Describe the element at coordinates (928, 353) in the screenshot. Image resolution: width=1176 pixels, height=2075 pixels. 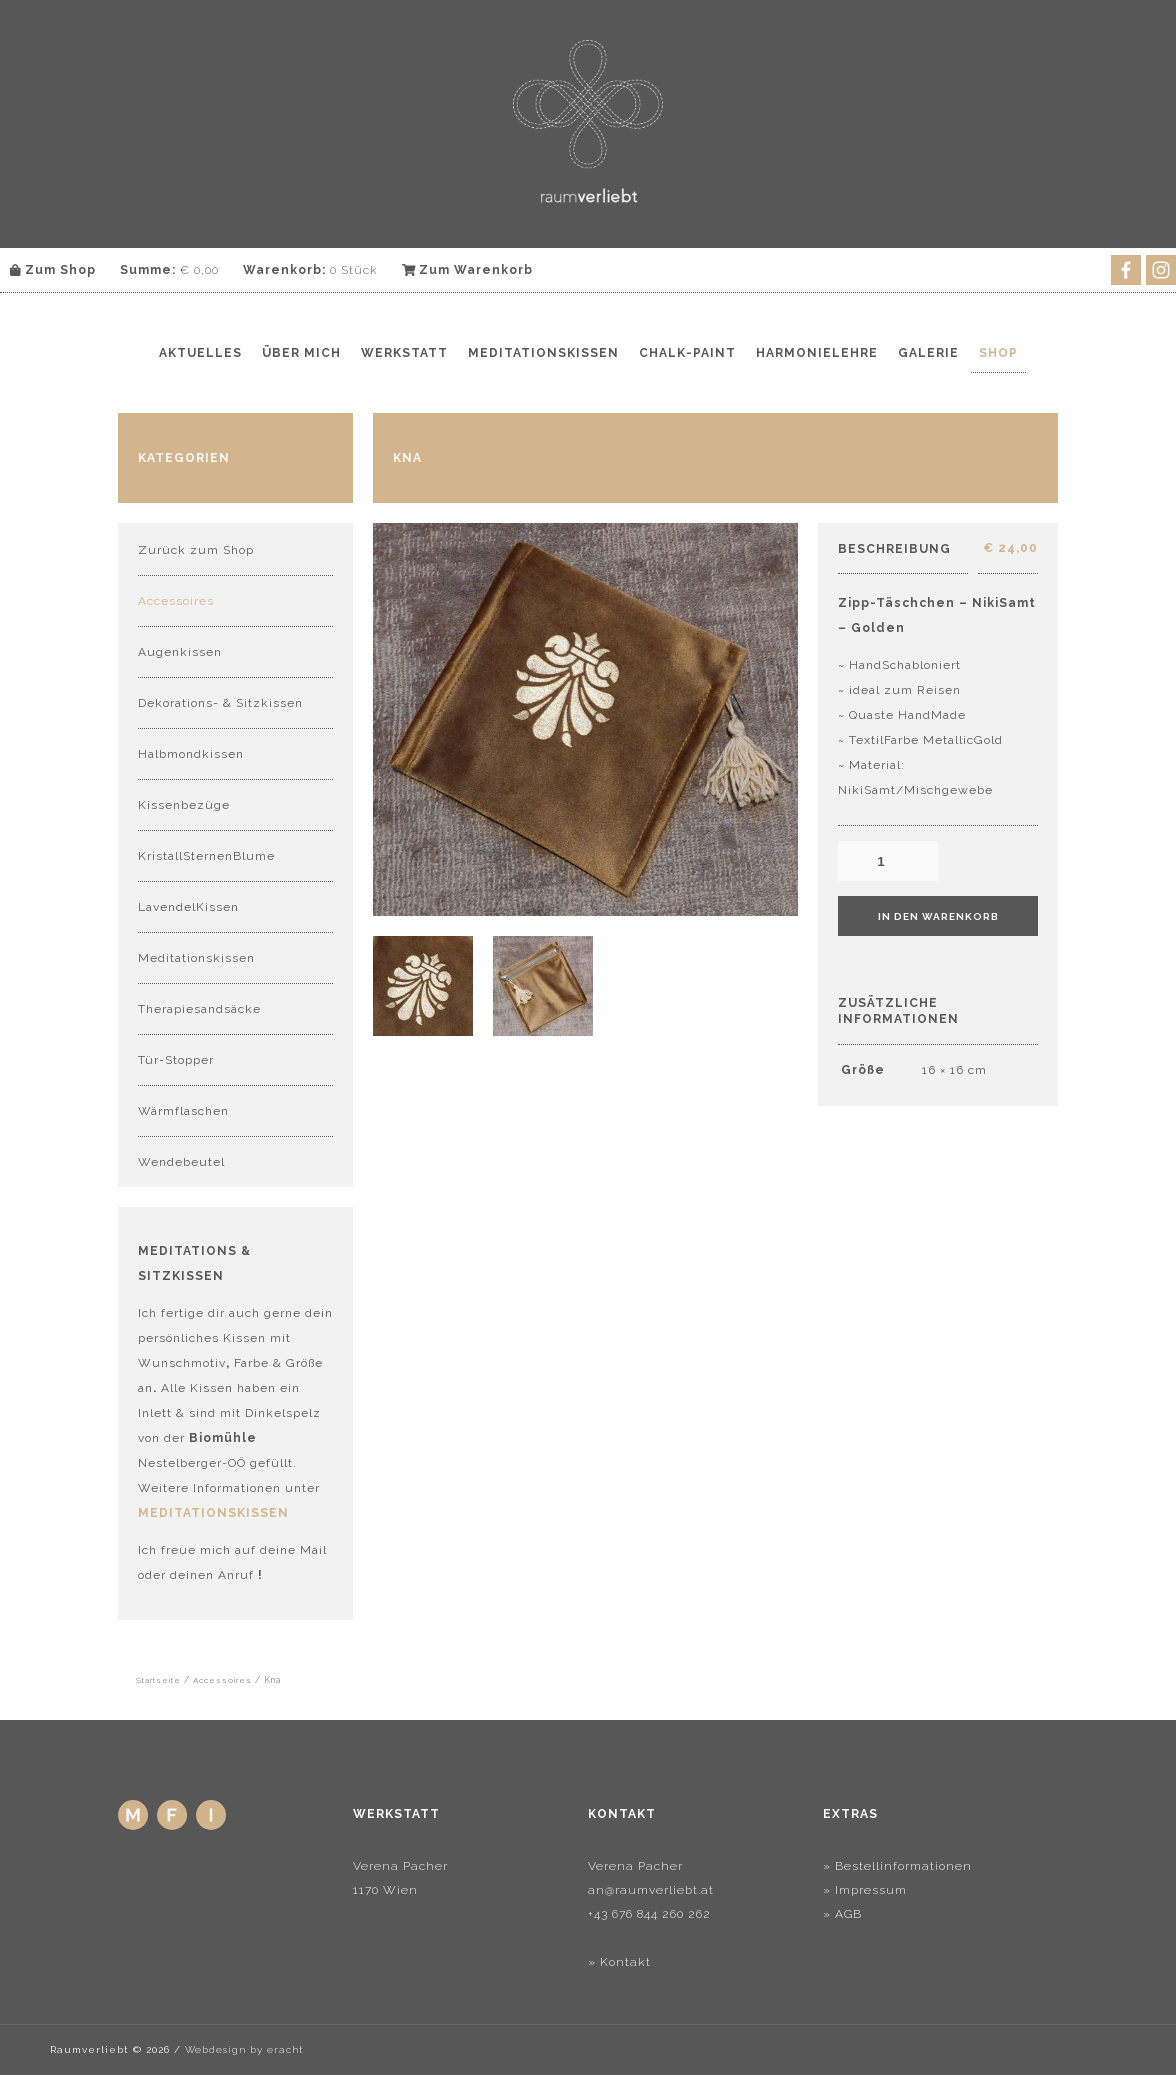
I see `Galerie` at that location.